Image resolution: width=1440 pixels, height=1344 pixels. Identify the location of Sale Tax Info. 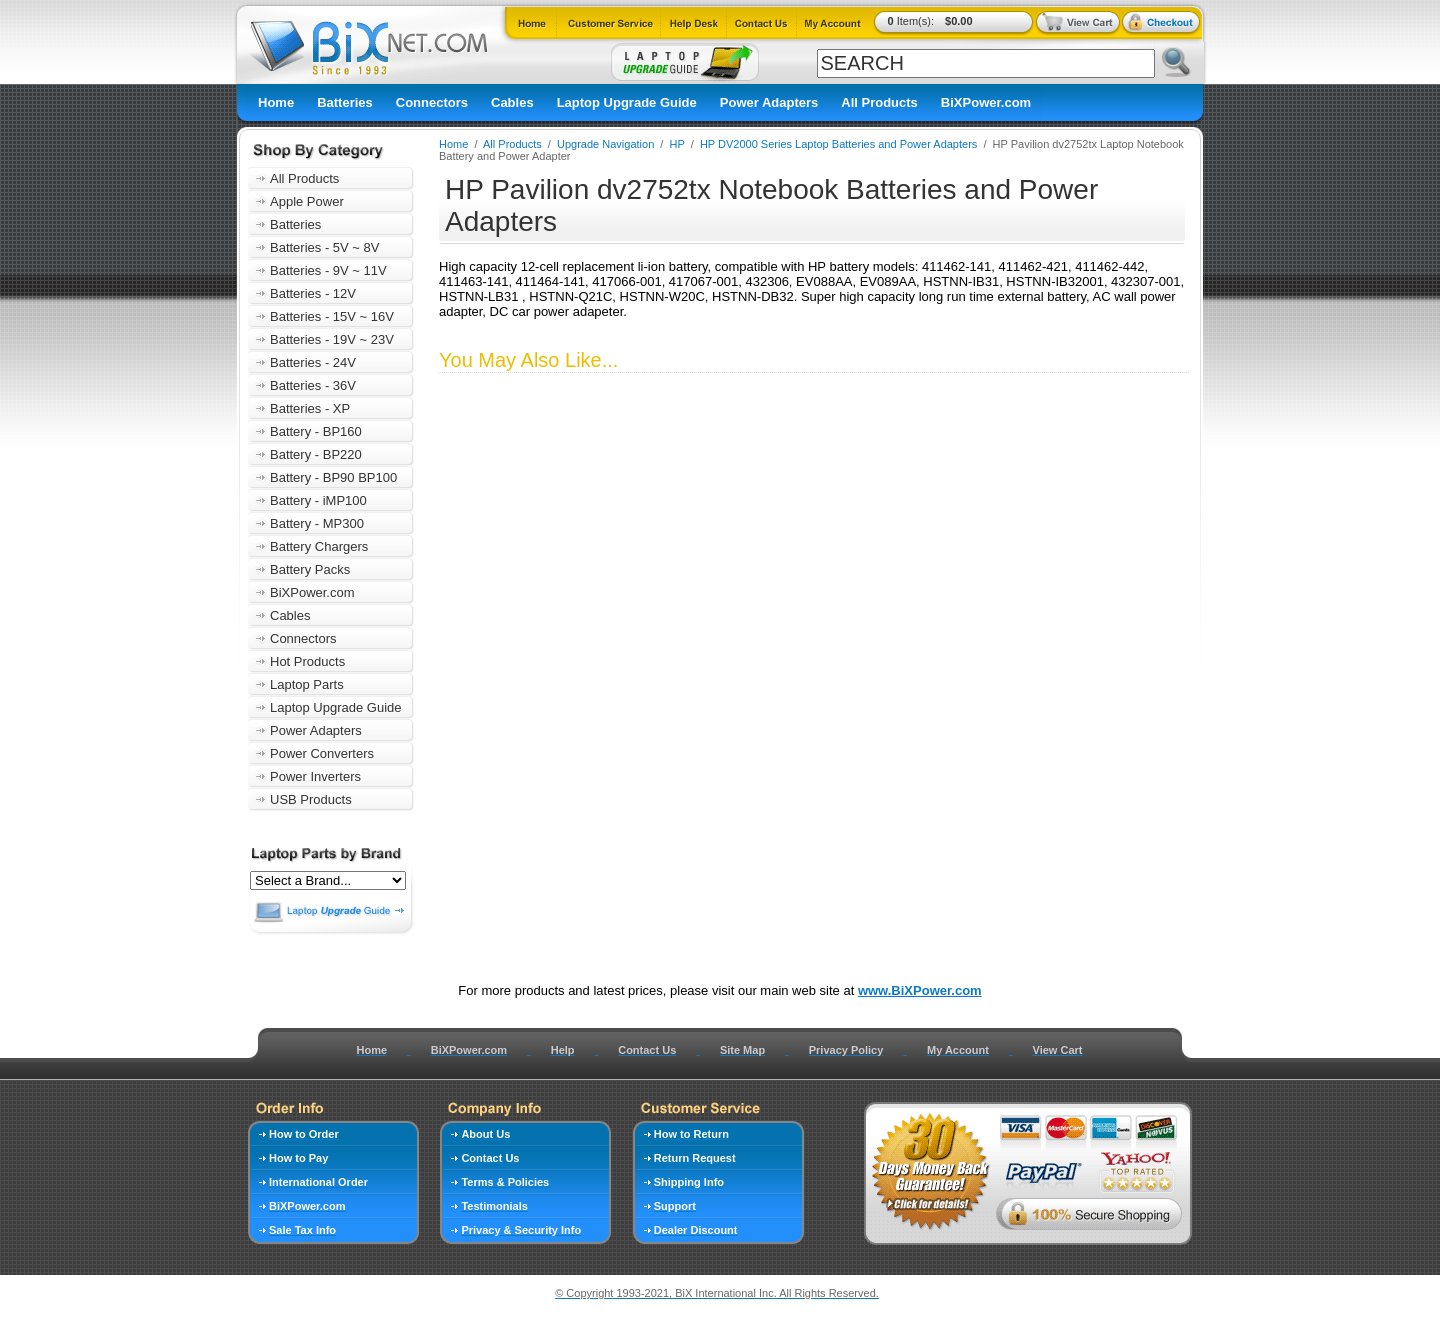
(302, 1230).